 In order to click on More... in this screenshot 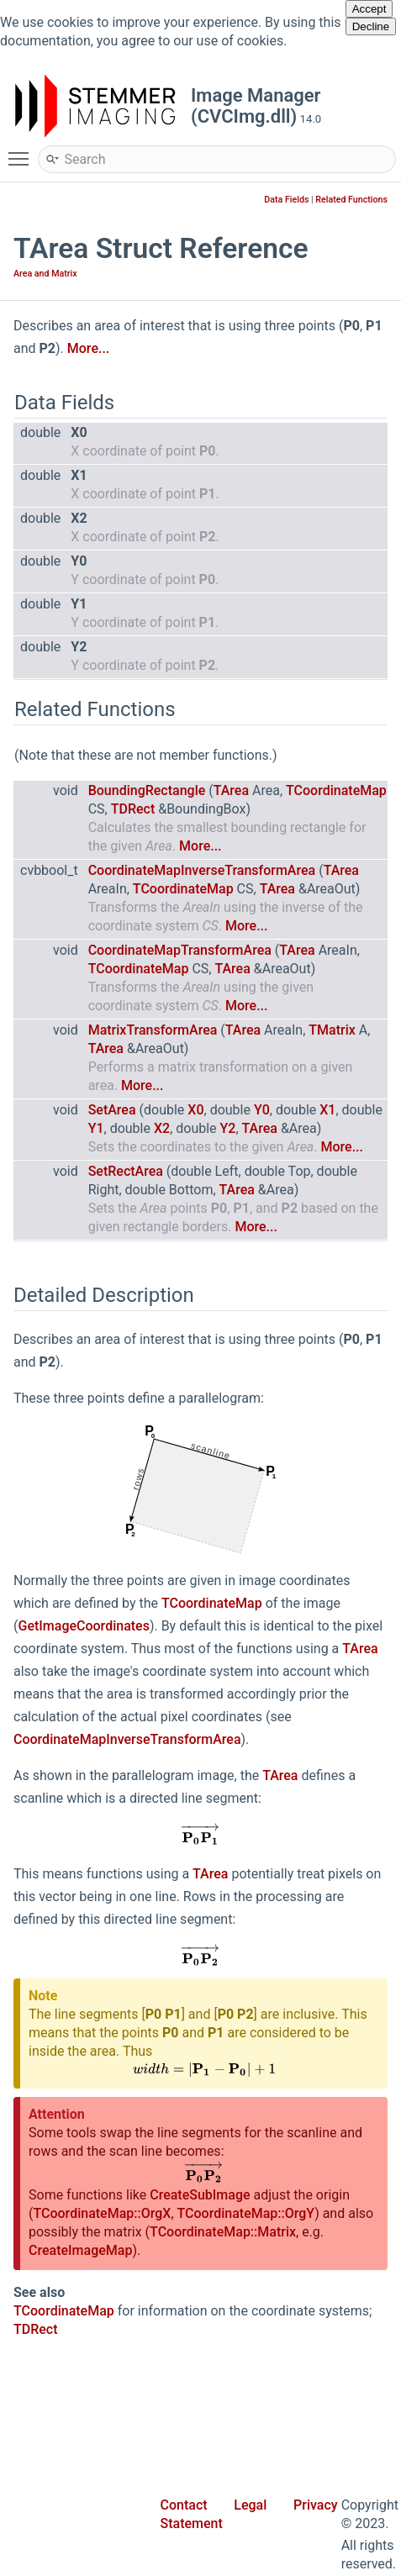, I will do `click(88, 348)`.